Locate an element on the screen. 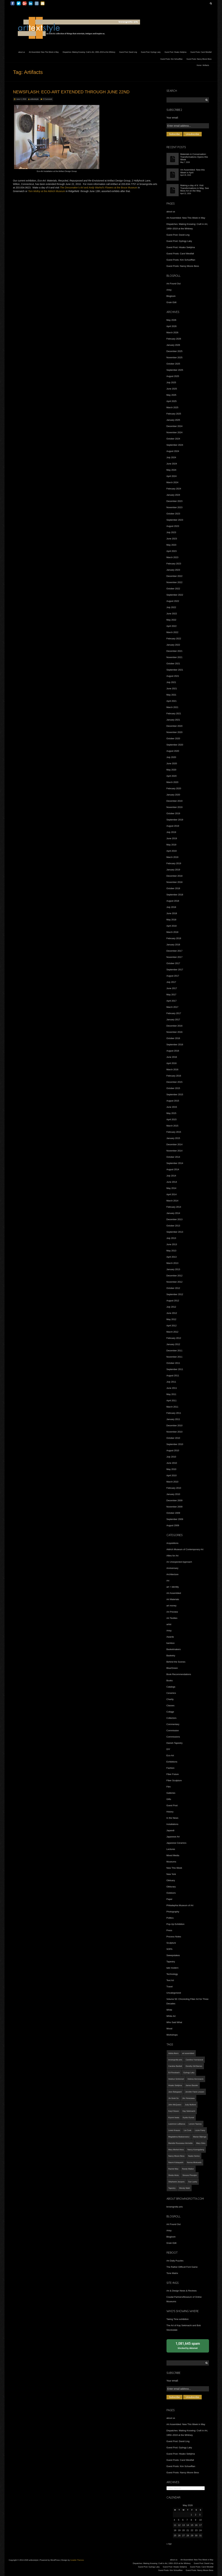 This screenshot has width=222, height=2576. at the Bruce Museum is located at coordinates (125, 187).